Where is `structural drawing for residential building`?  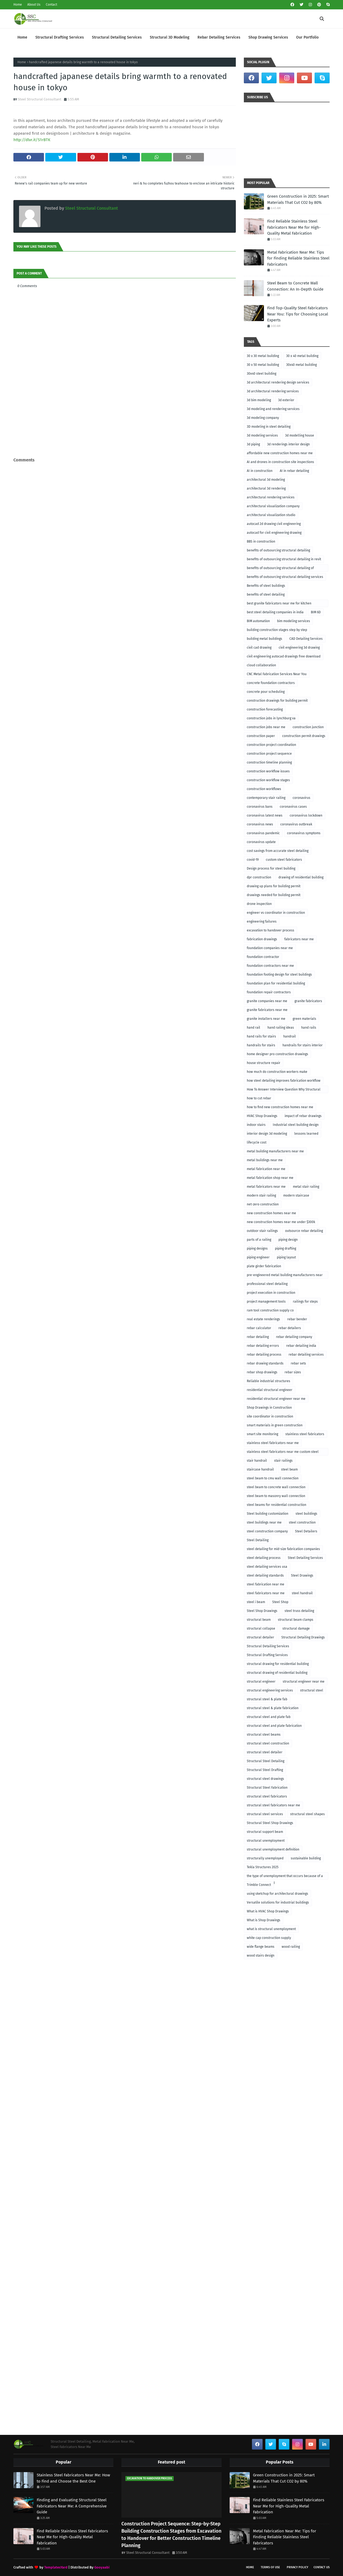
structural drawing for residential building is located at coordinates (278, 1664).